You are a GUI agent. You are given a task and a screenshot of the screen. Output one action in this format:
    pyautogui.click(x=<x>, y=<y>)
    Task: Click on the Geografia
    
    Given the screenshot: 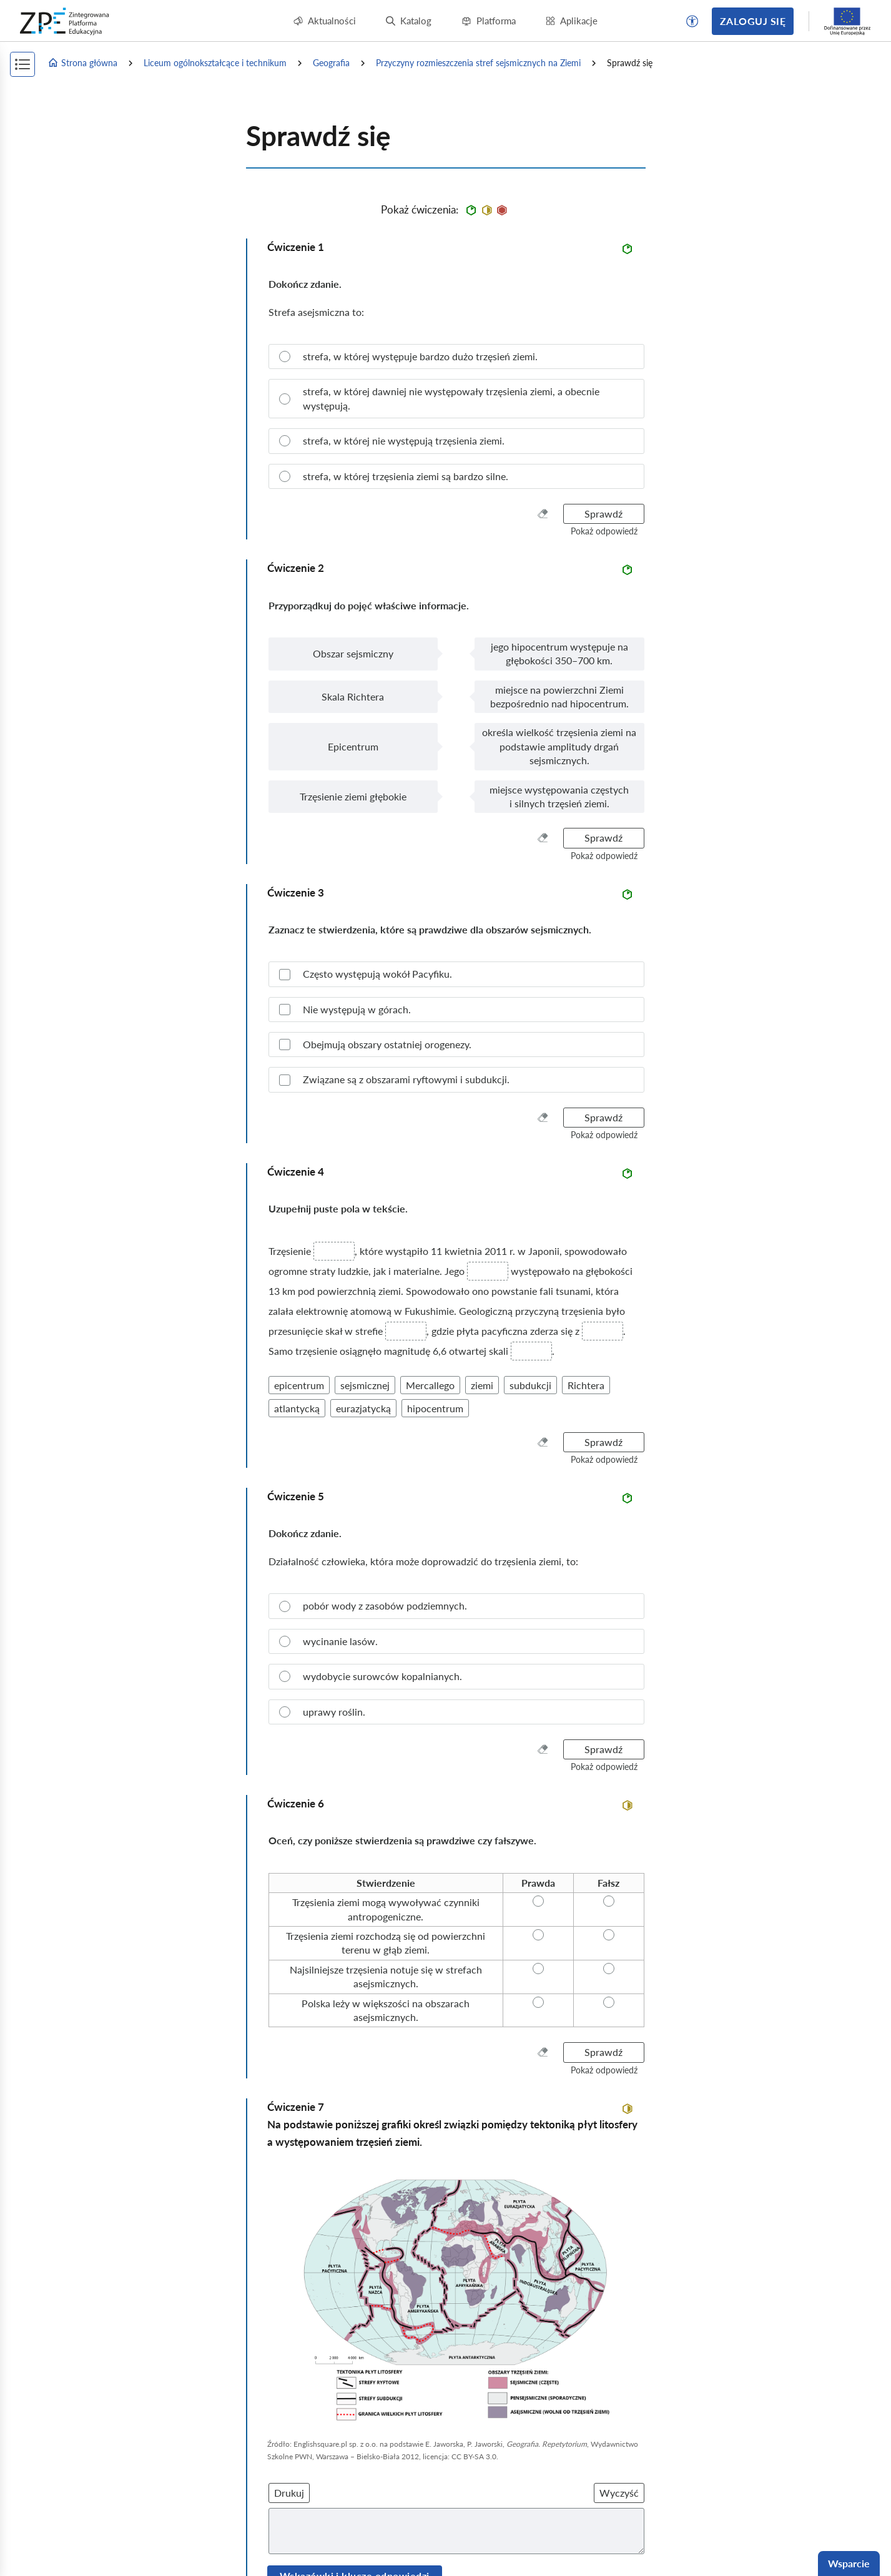 What is the action you would take?
    pyautogui.click(x=331, y=62)
    